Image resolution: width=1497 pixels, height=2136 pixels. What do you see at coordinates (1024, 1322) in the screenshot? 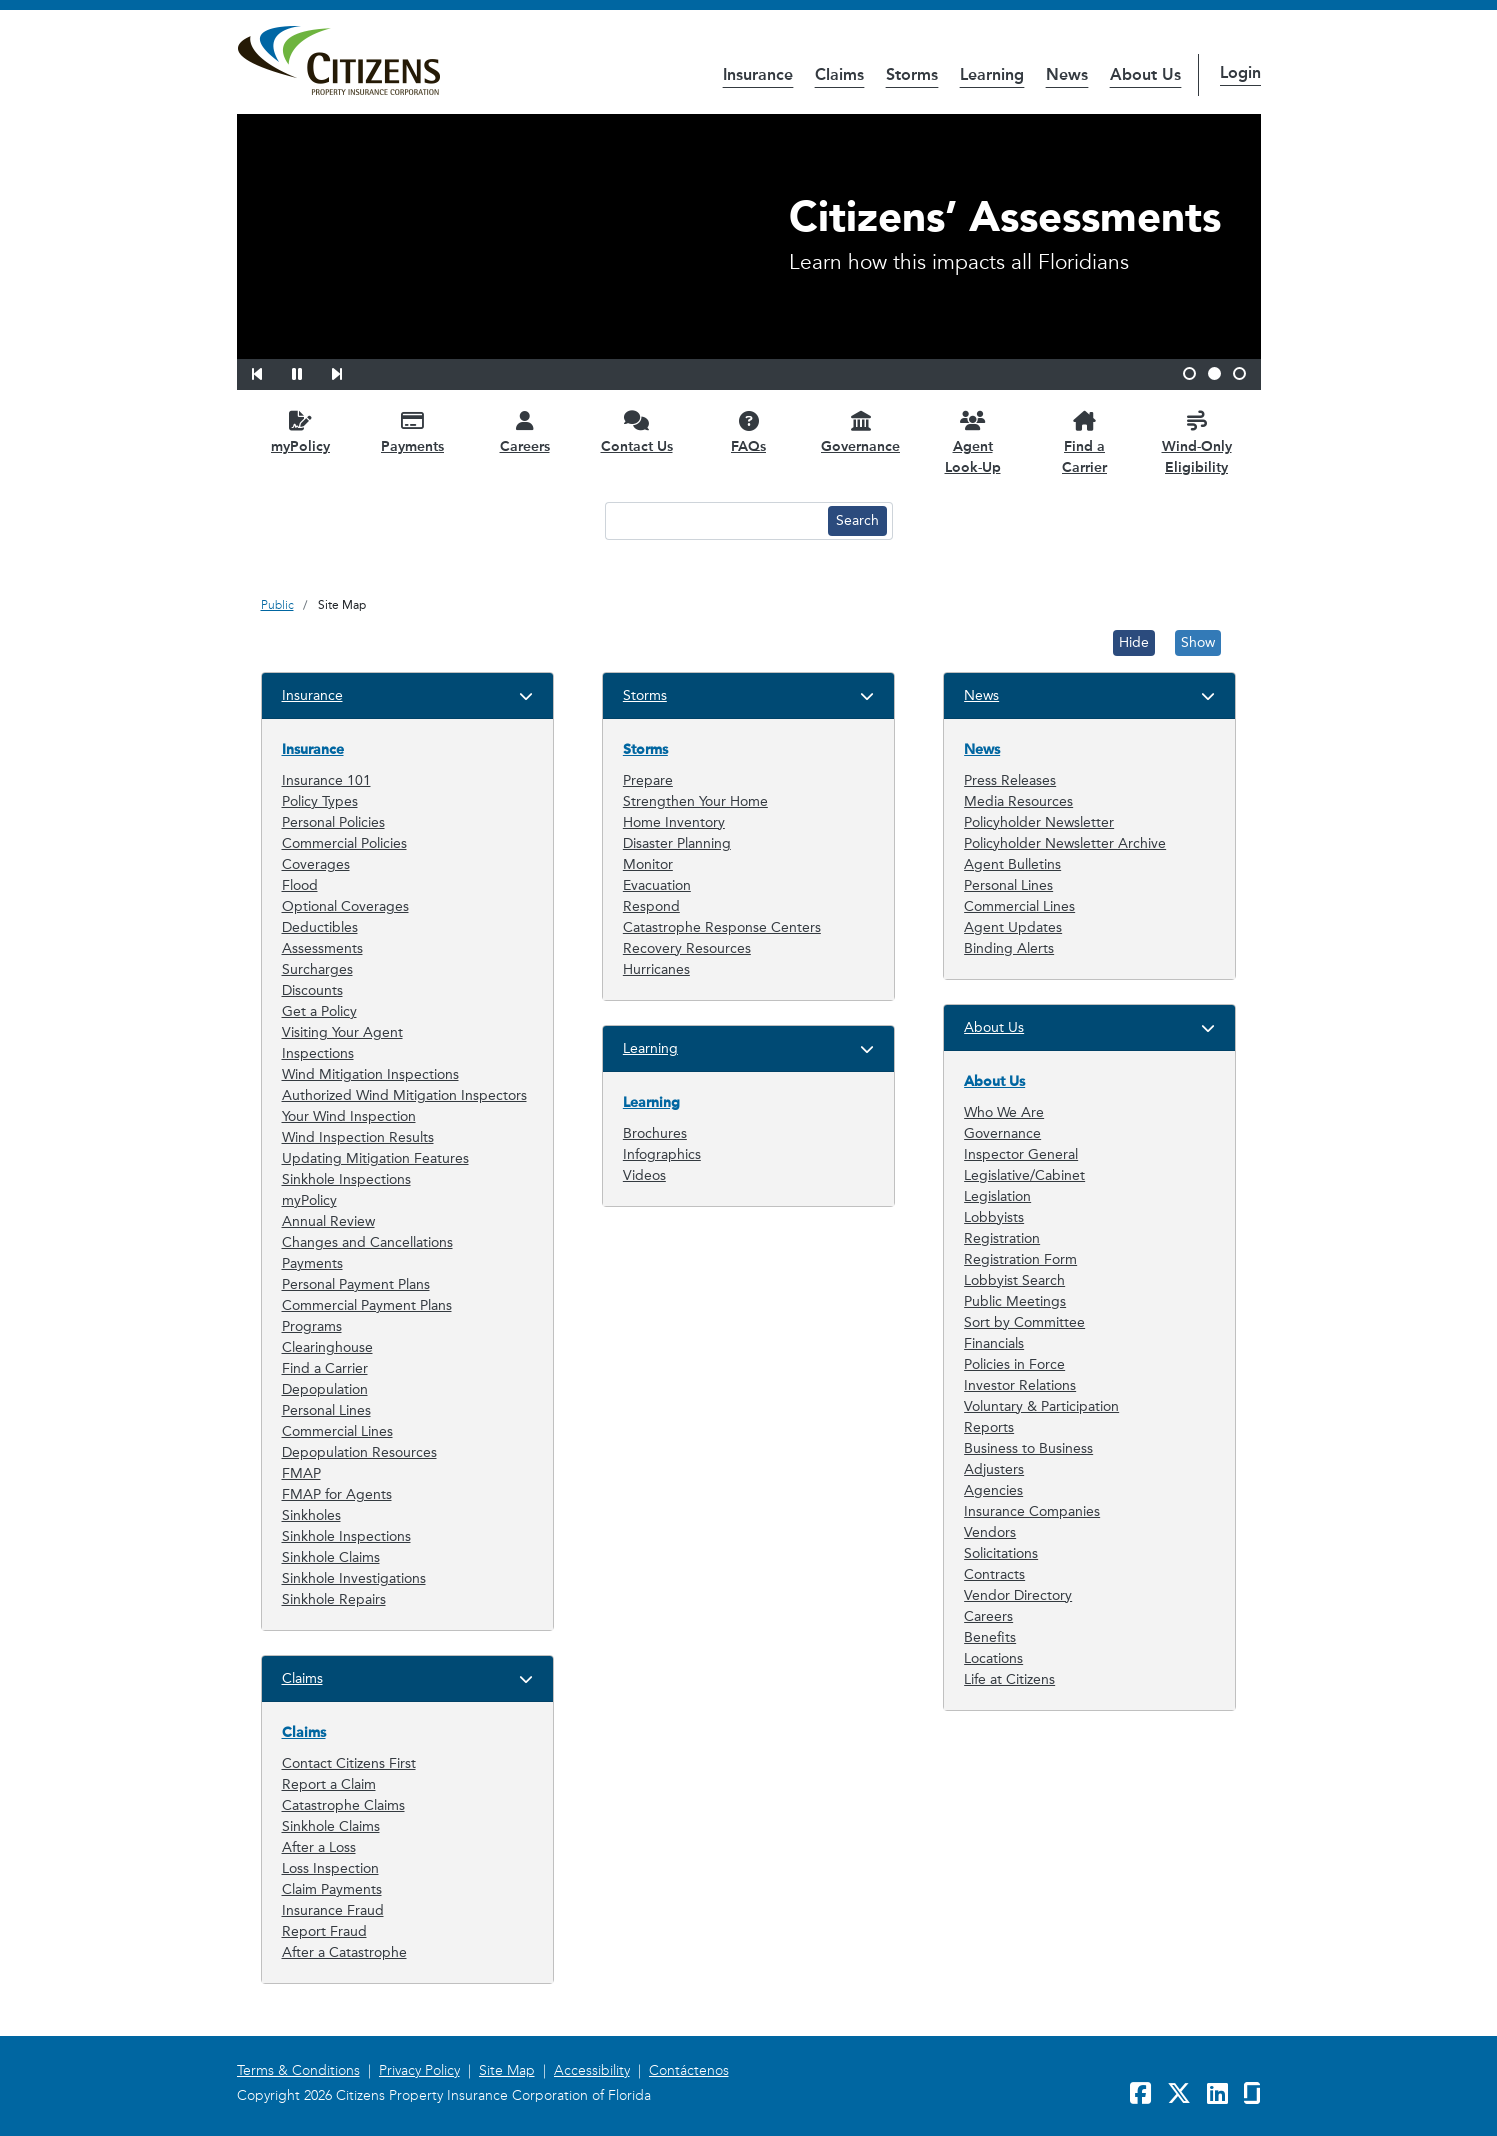
I see `Sort by Committee` at bounding box center [1024, 1322].